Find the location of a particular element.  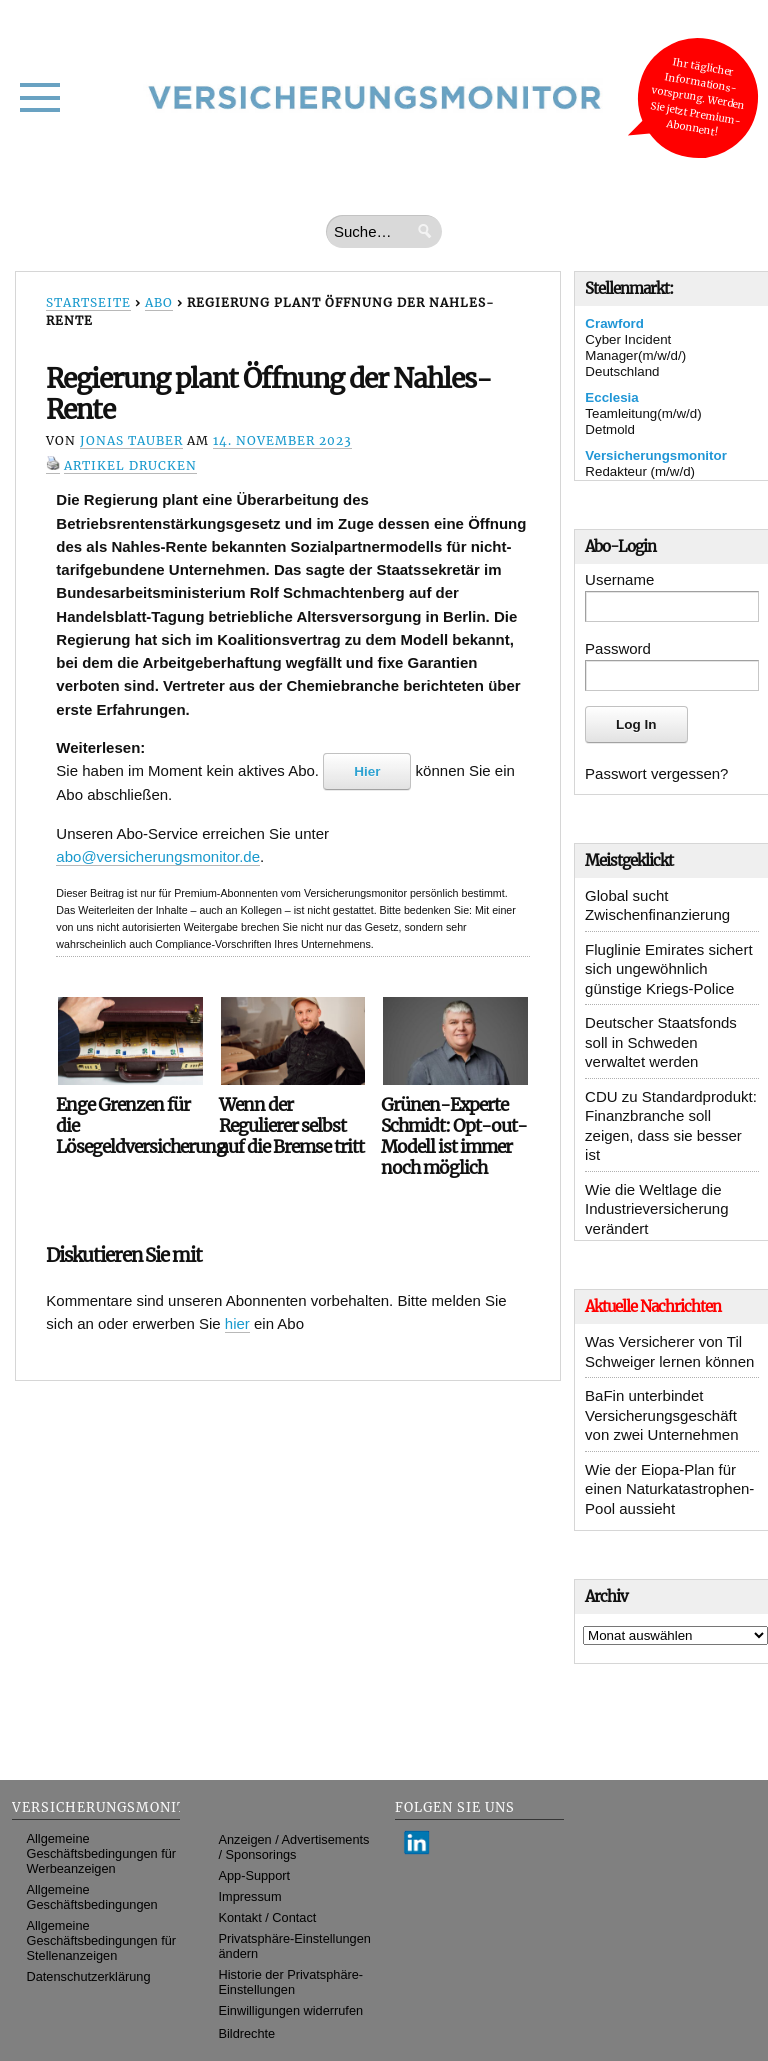

BaFin unterbindet Versicherungsgeschäft von zwei Unternehmen is located at coordinates (661, 1415).